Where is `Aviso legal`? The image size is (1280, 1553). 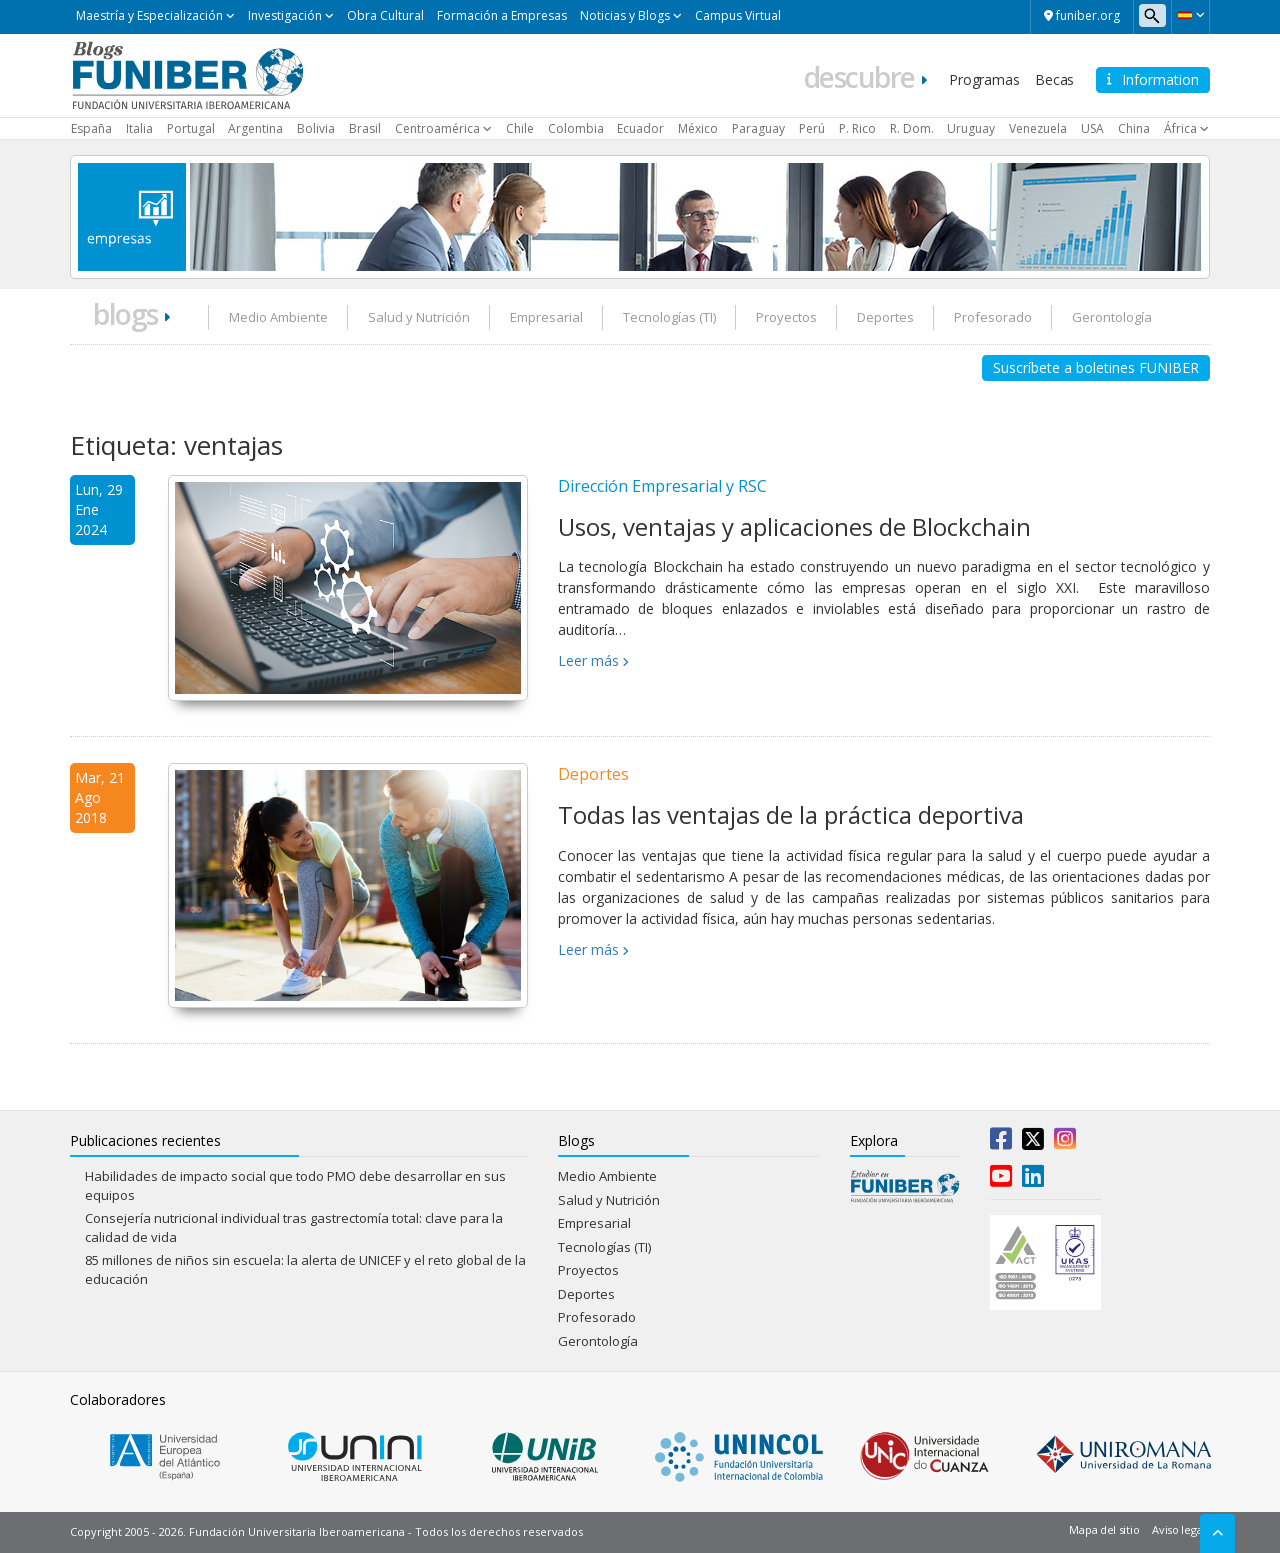 Aviso legal is located at coordinates (1178, 1529).